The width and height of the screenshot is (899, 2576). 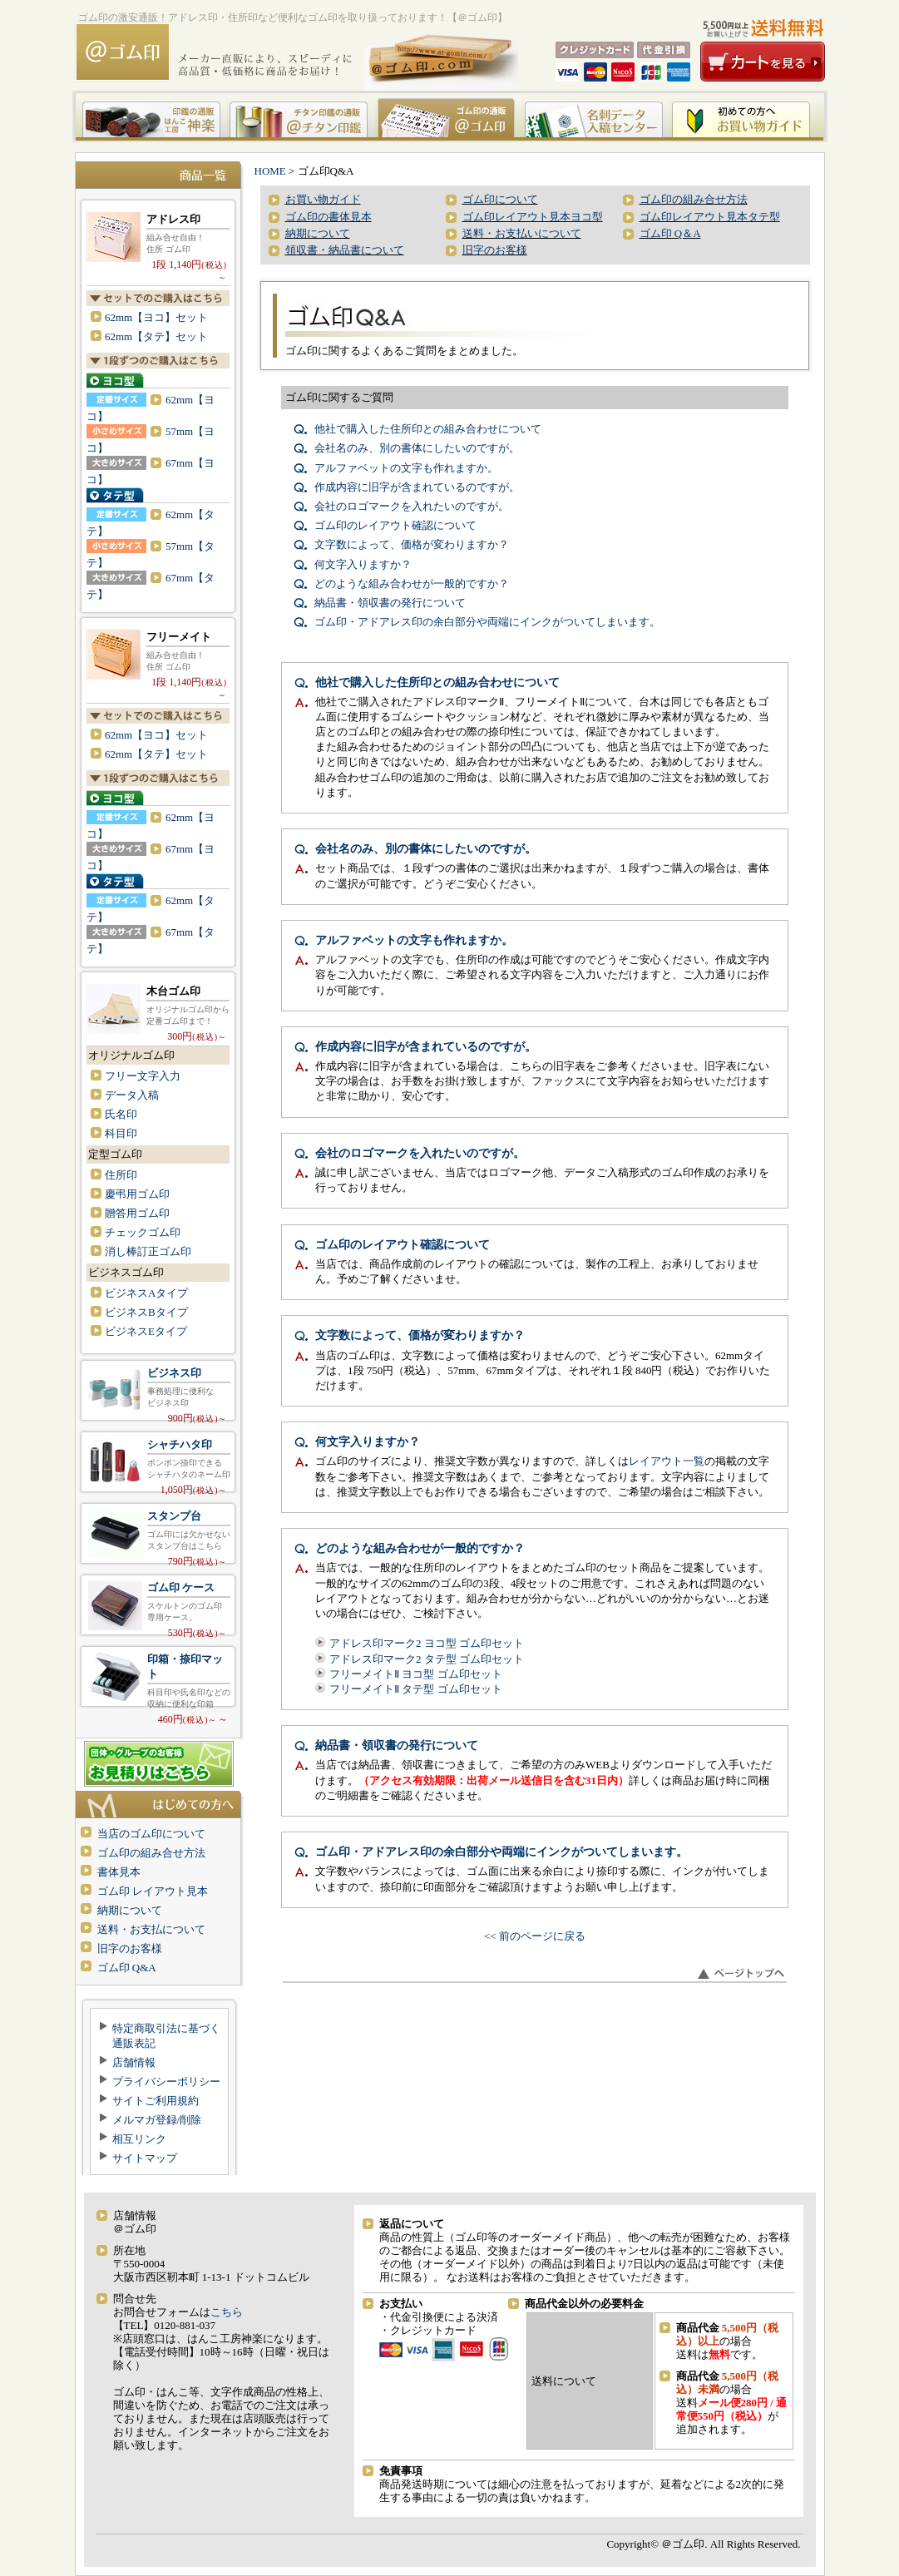 I want to click on 住所印, so click(x=121, y=1175).